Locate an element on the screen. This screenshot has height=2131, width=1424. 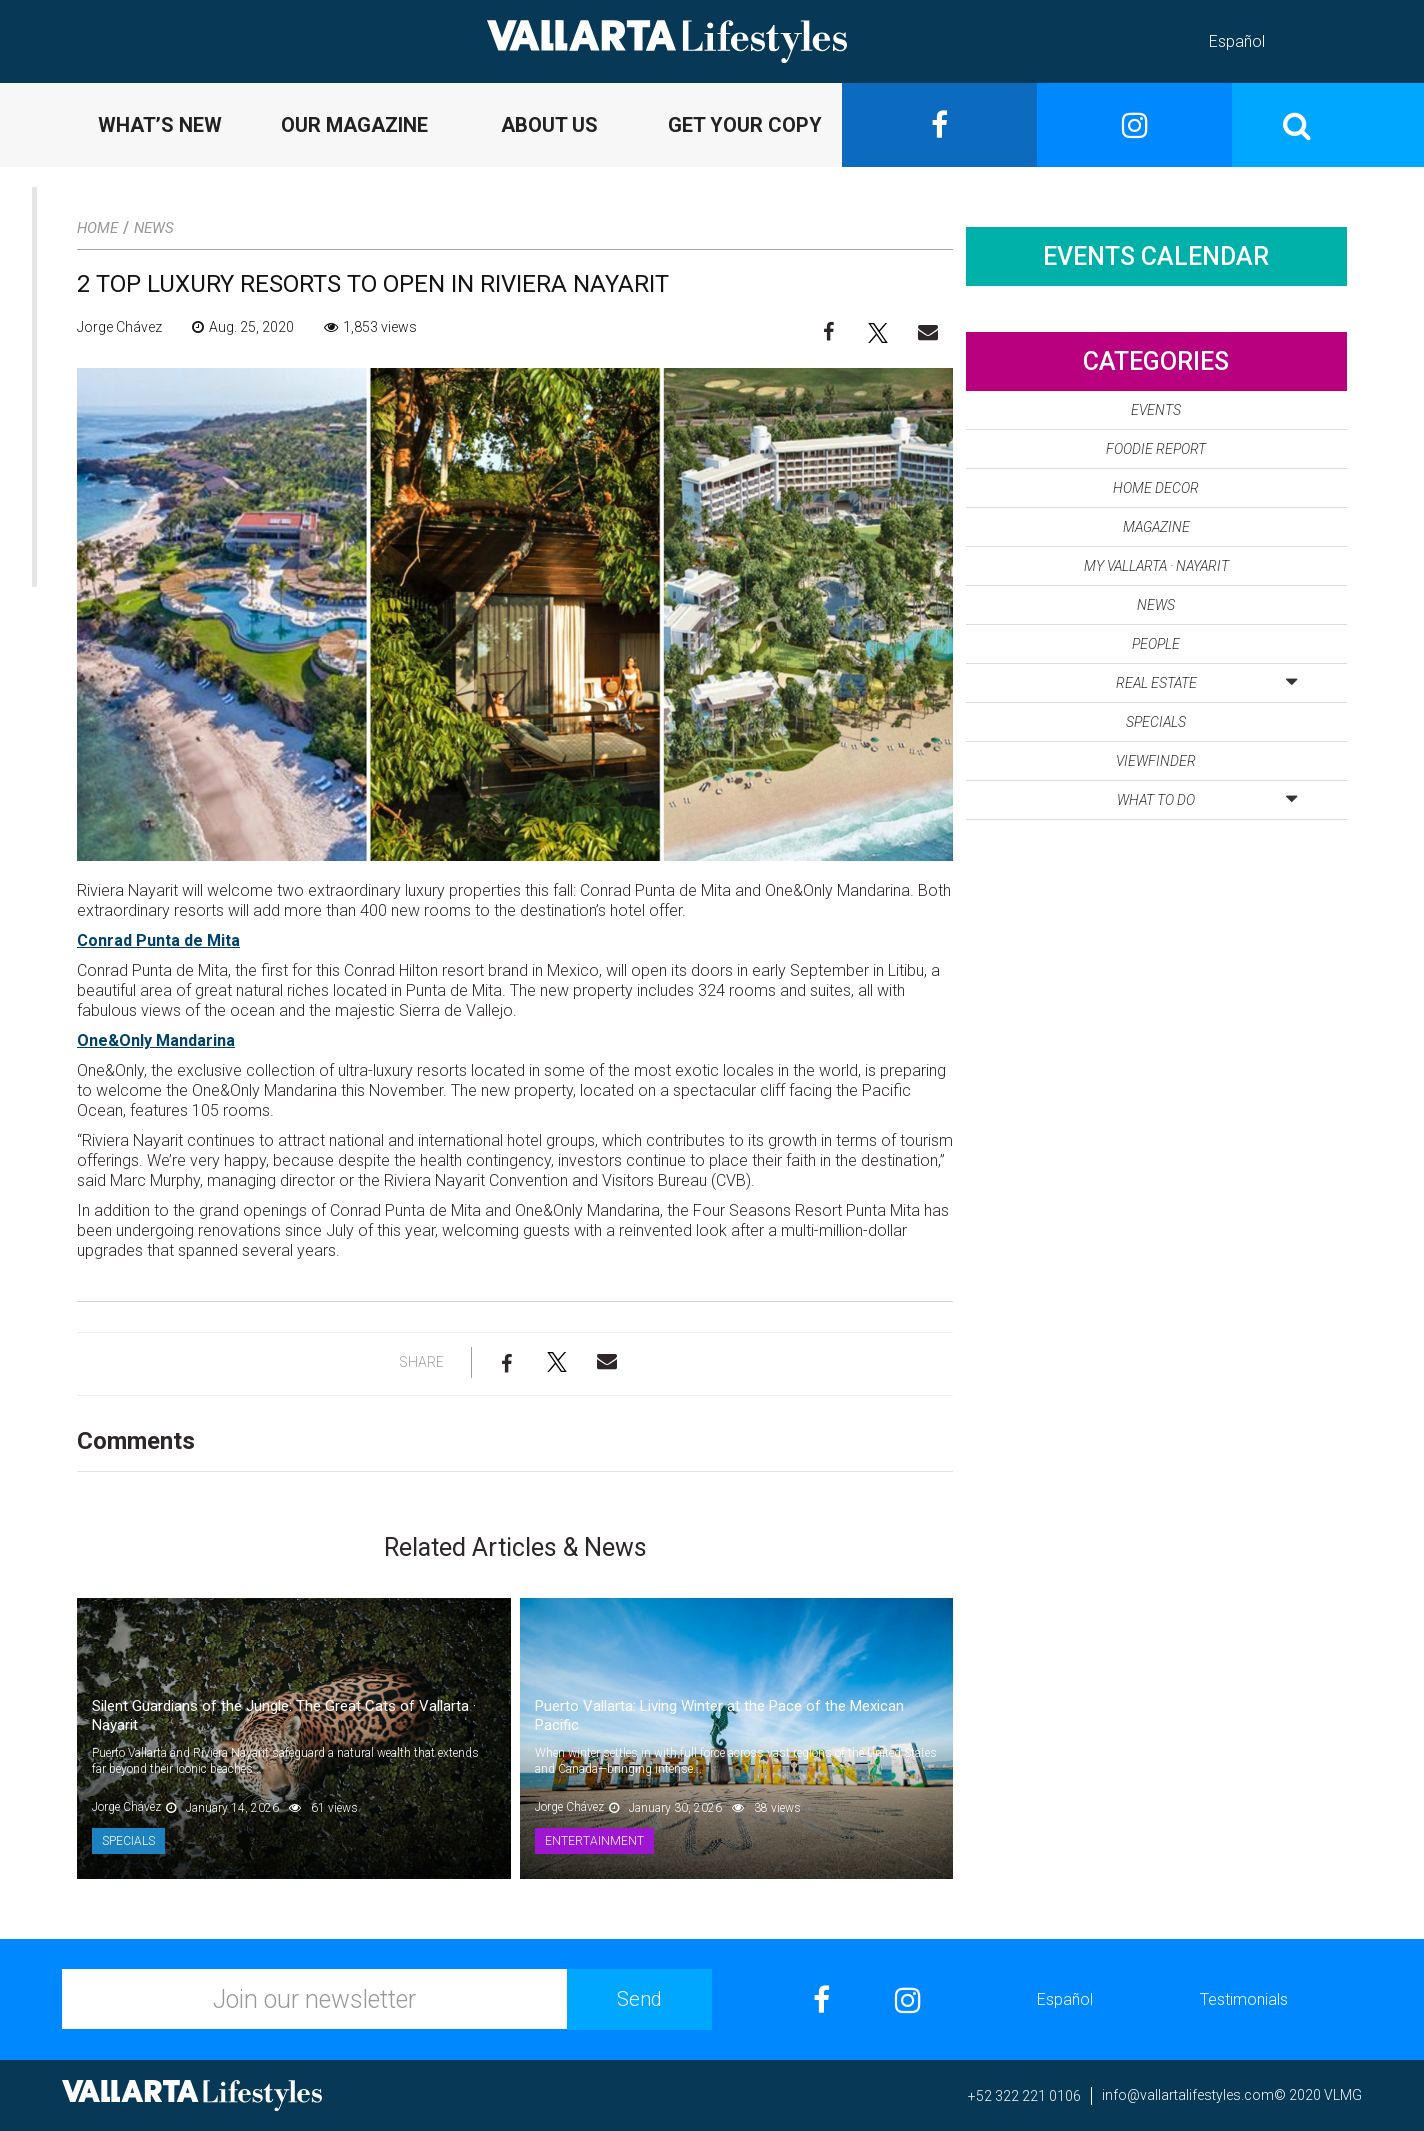
GET YOUR COPY is located at coordinates (745, 125).